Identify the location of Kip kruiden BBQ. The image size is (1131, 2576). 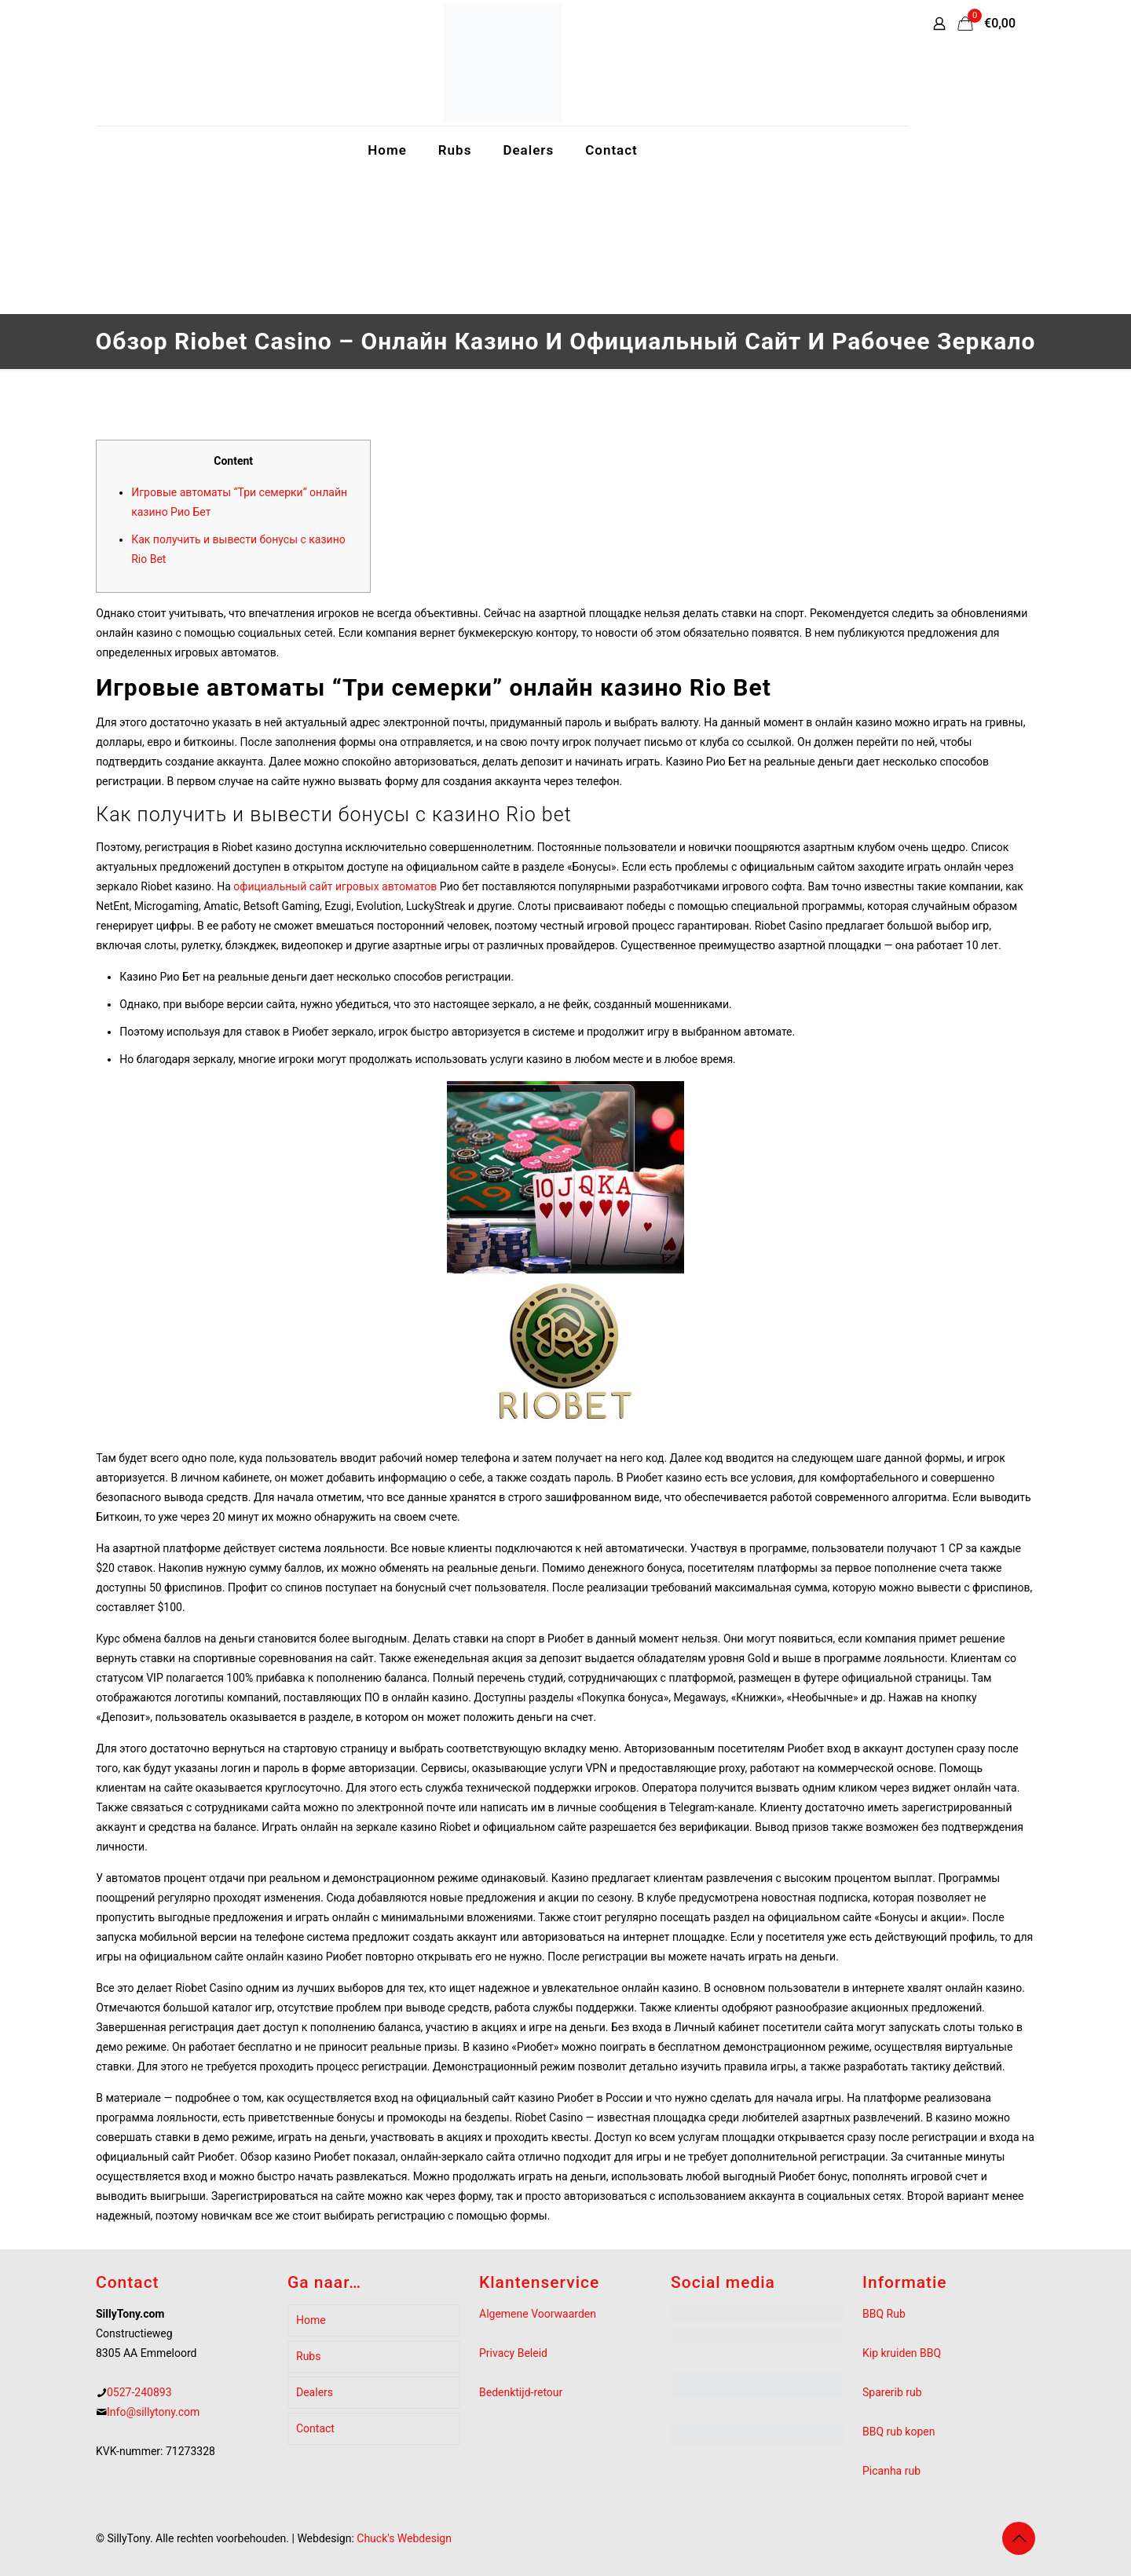
(901, 2353).